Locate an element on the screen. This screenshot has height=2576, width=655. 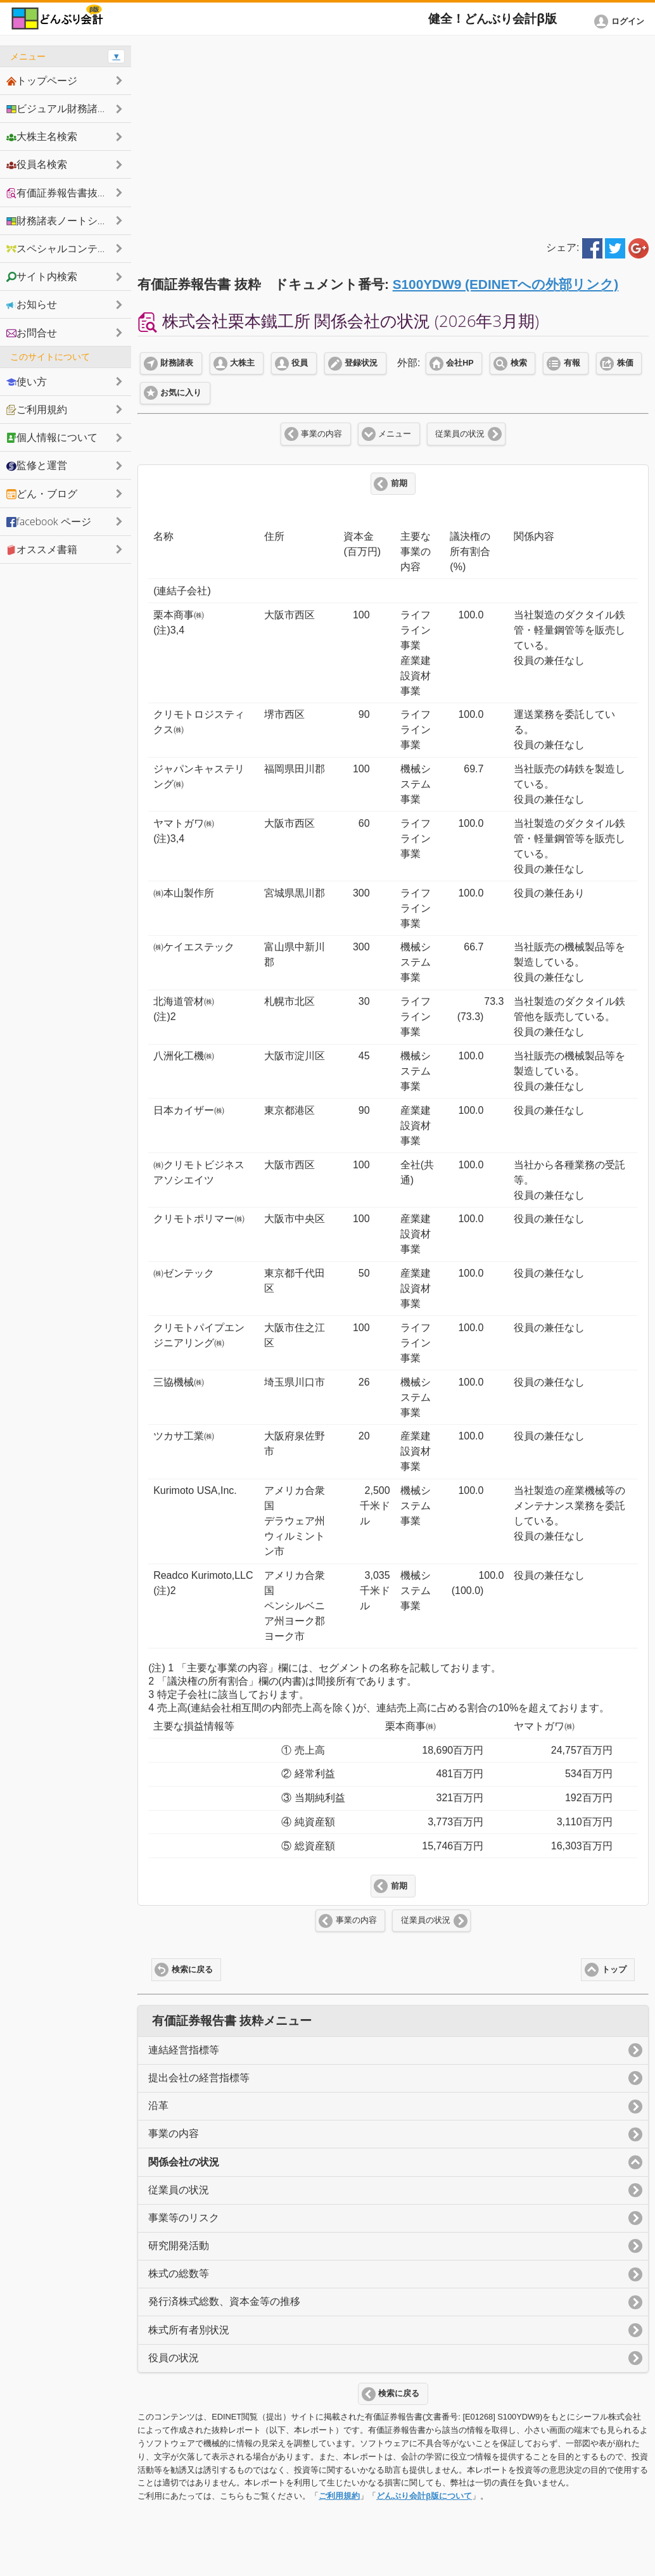
S100YDW9 (EDINETへの外部リンク) is located at coordinates (506, 284).